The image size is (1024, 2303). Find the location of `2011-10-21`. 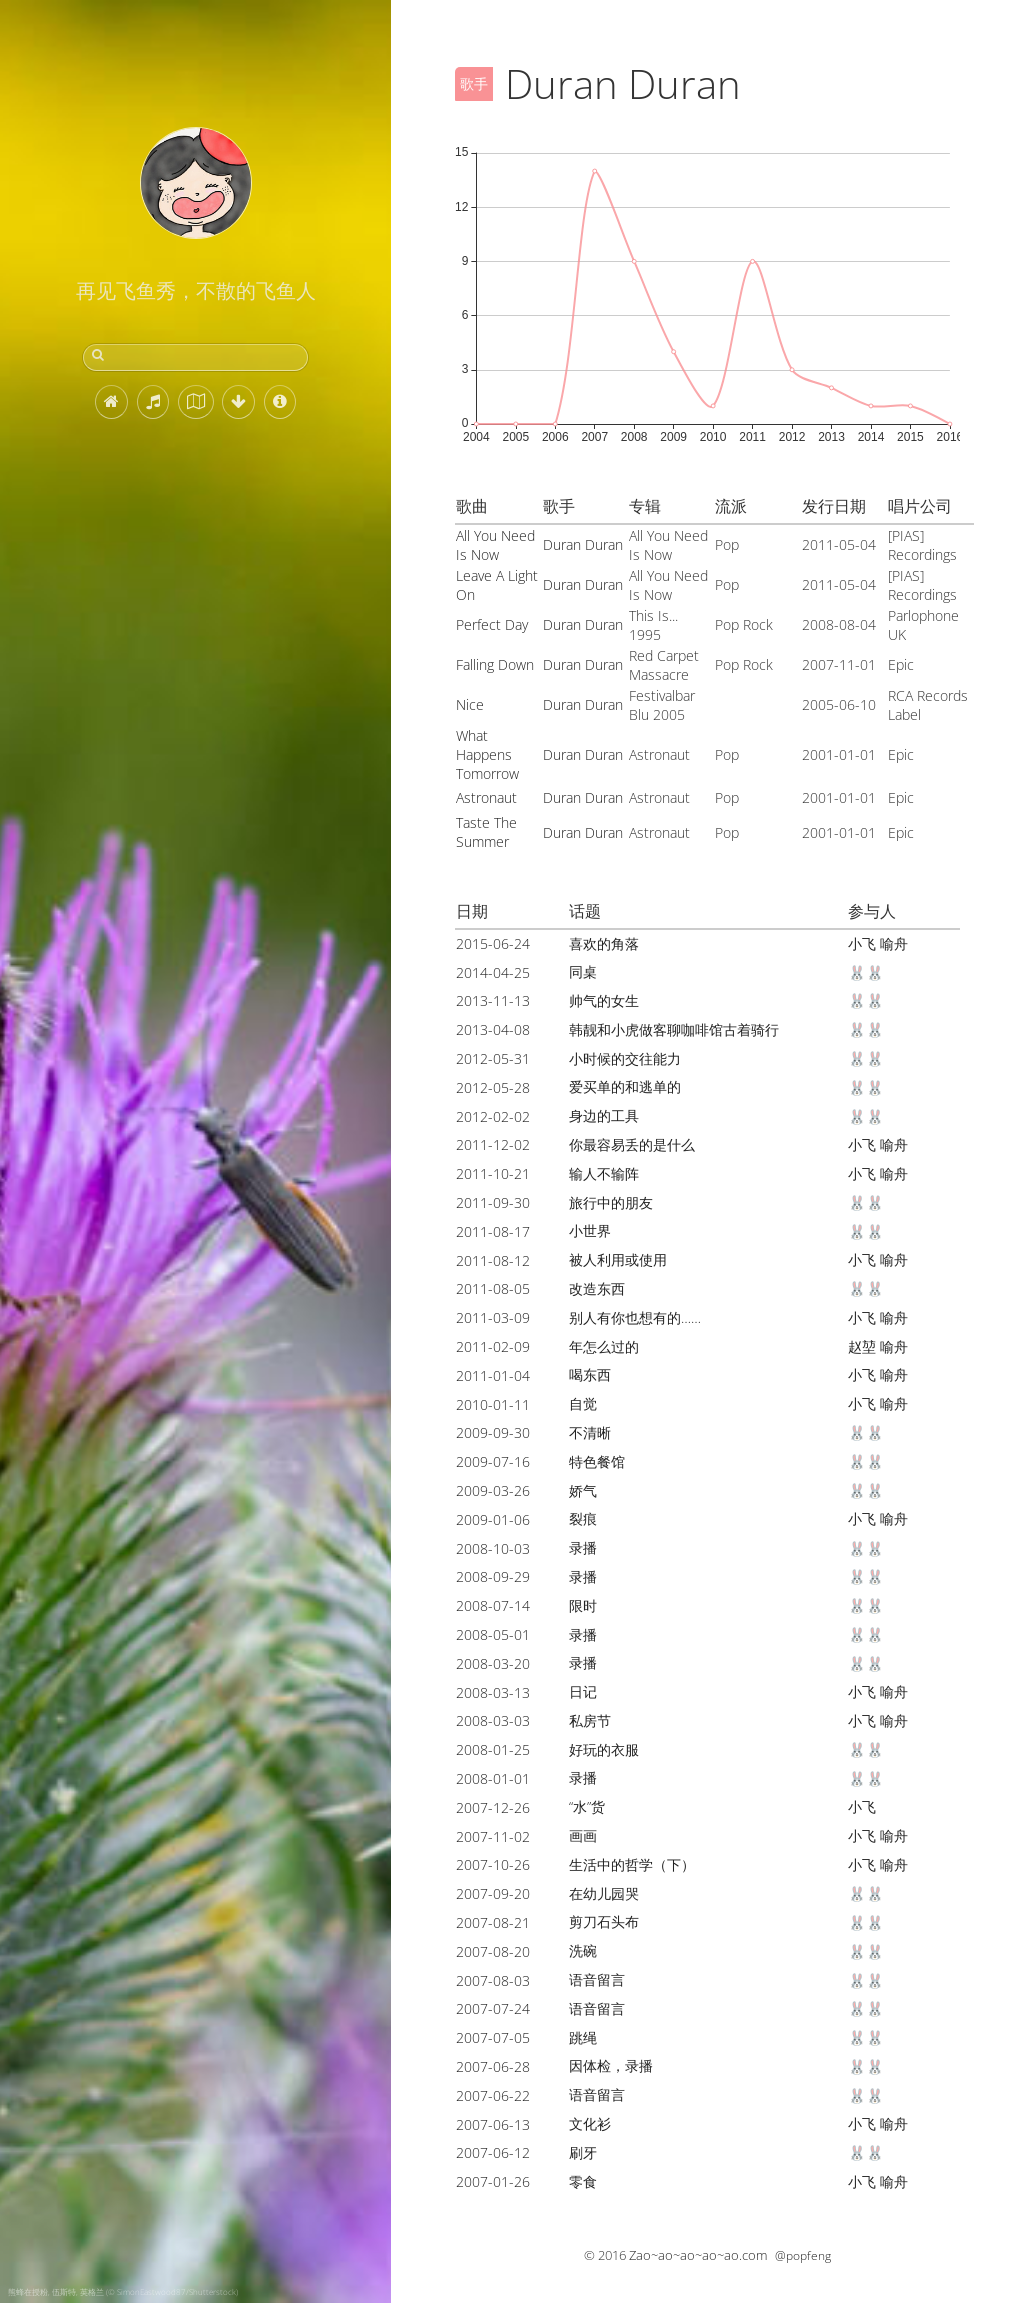

2011-10-21 is located at coordinates (493, 1173).